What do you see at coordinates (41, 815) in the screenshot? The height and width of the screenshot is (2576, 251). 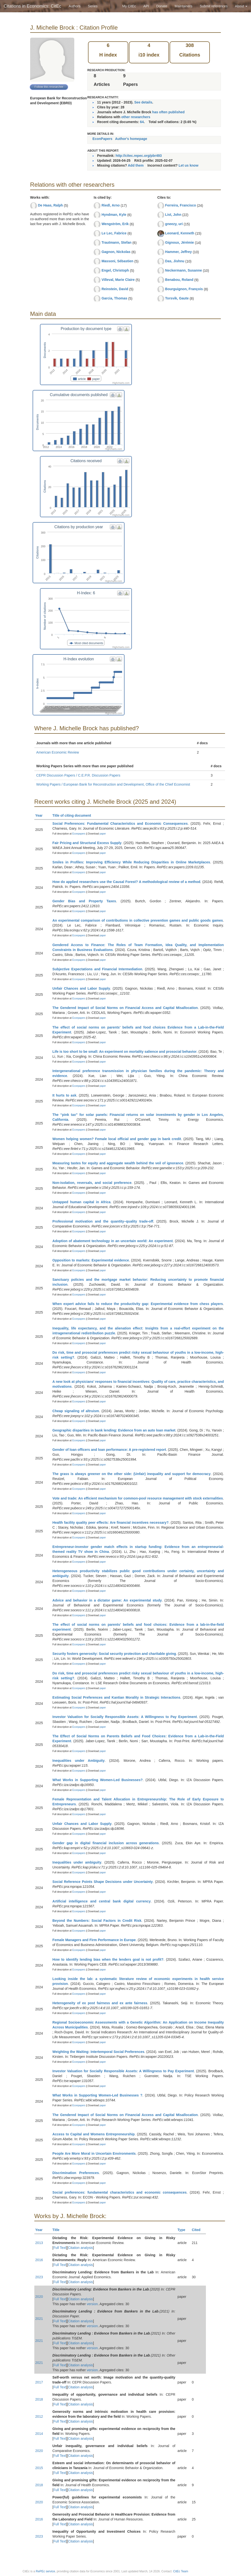 I see `Year` at bounding box center [41, 815].